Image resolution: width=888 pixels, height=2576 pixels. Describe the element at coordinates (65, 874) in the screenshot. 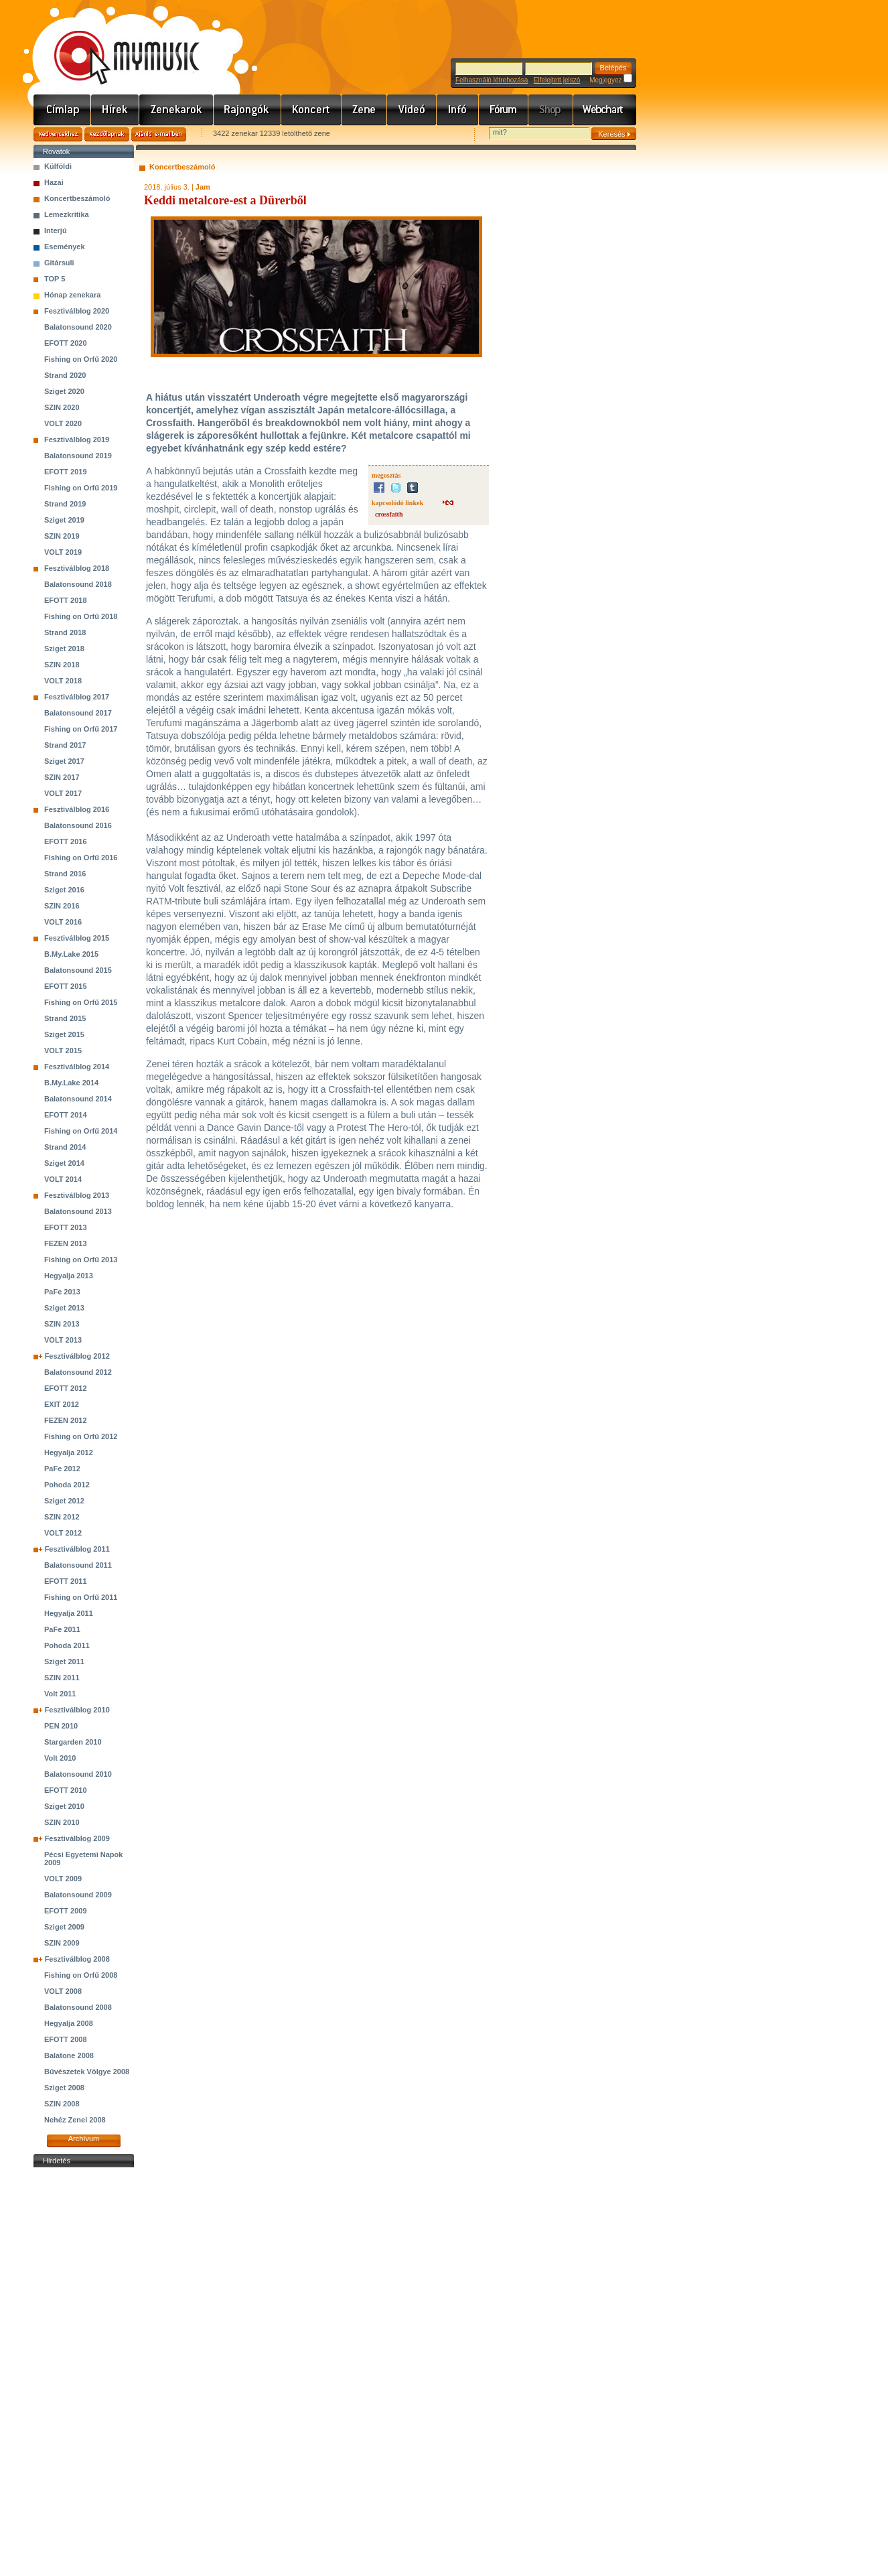

I see `Strand 2016` at that location.